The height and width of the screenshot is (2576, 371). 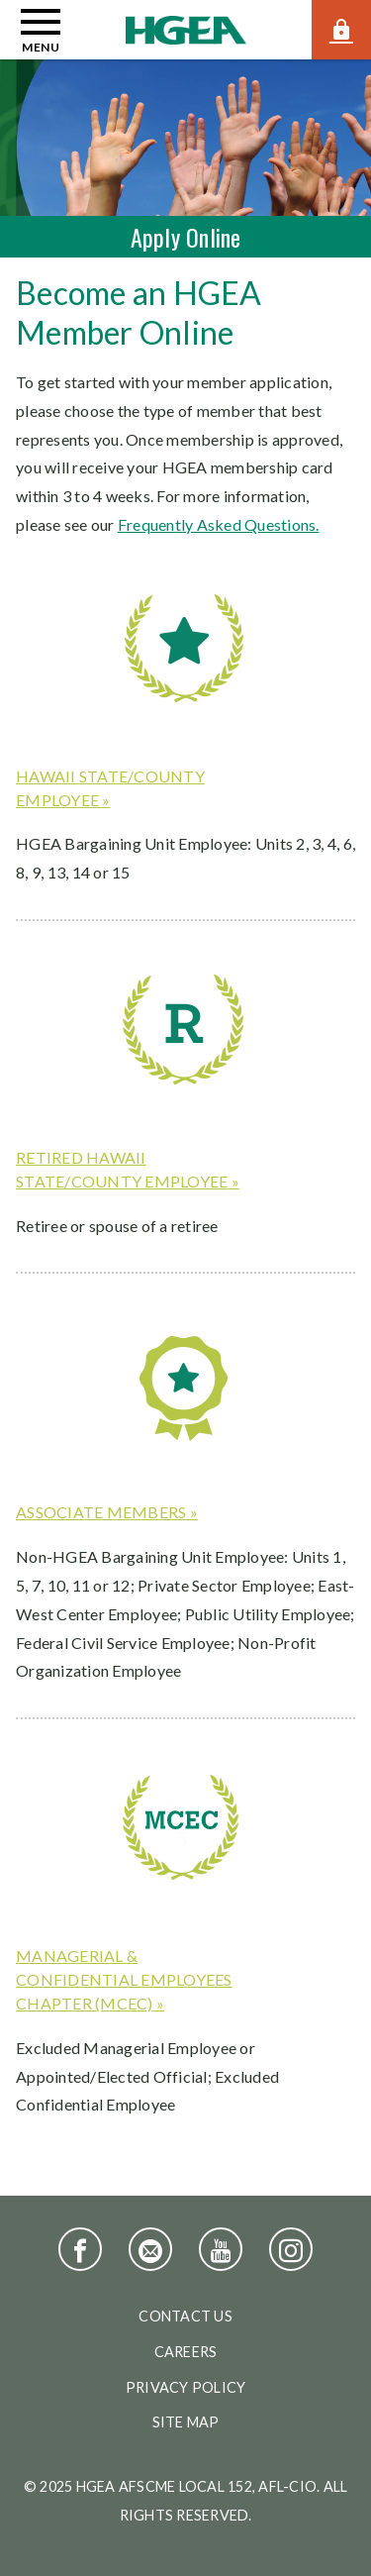 What do you see at coordinates (122, 1169) in the screenshot?
I see `Retired Hawaii state/county employee` at bounding box center [122, 1169].